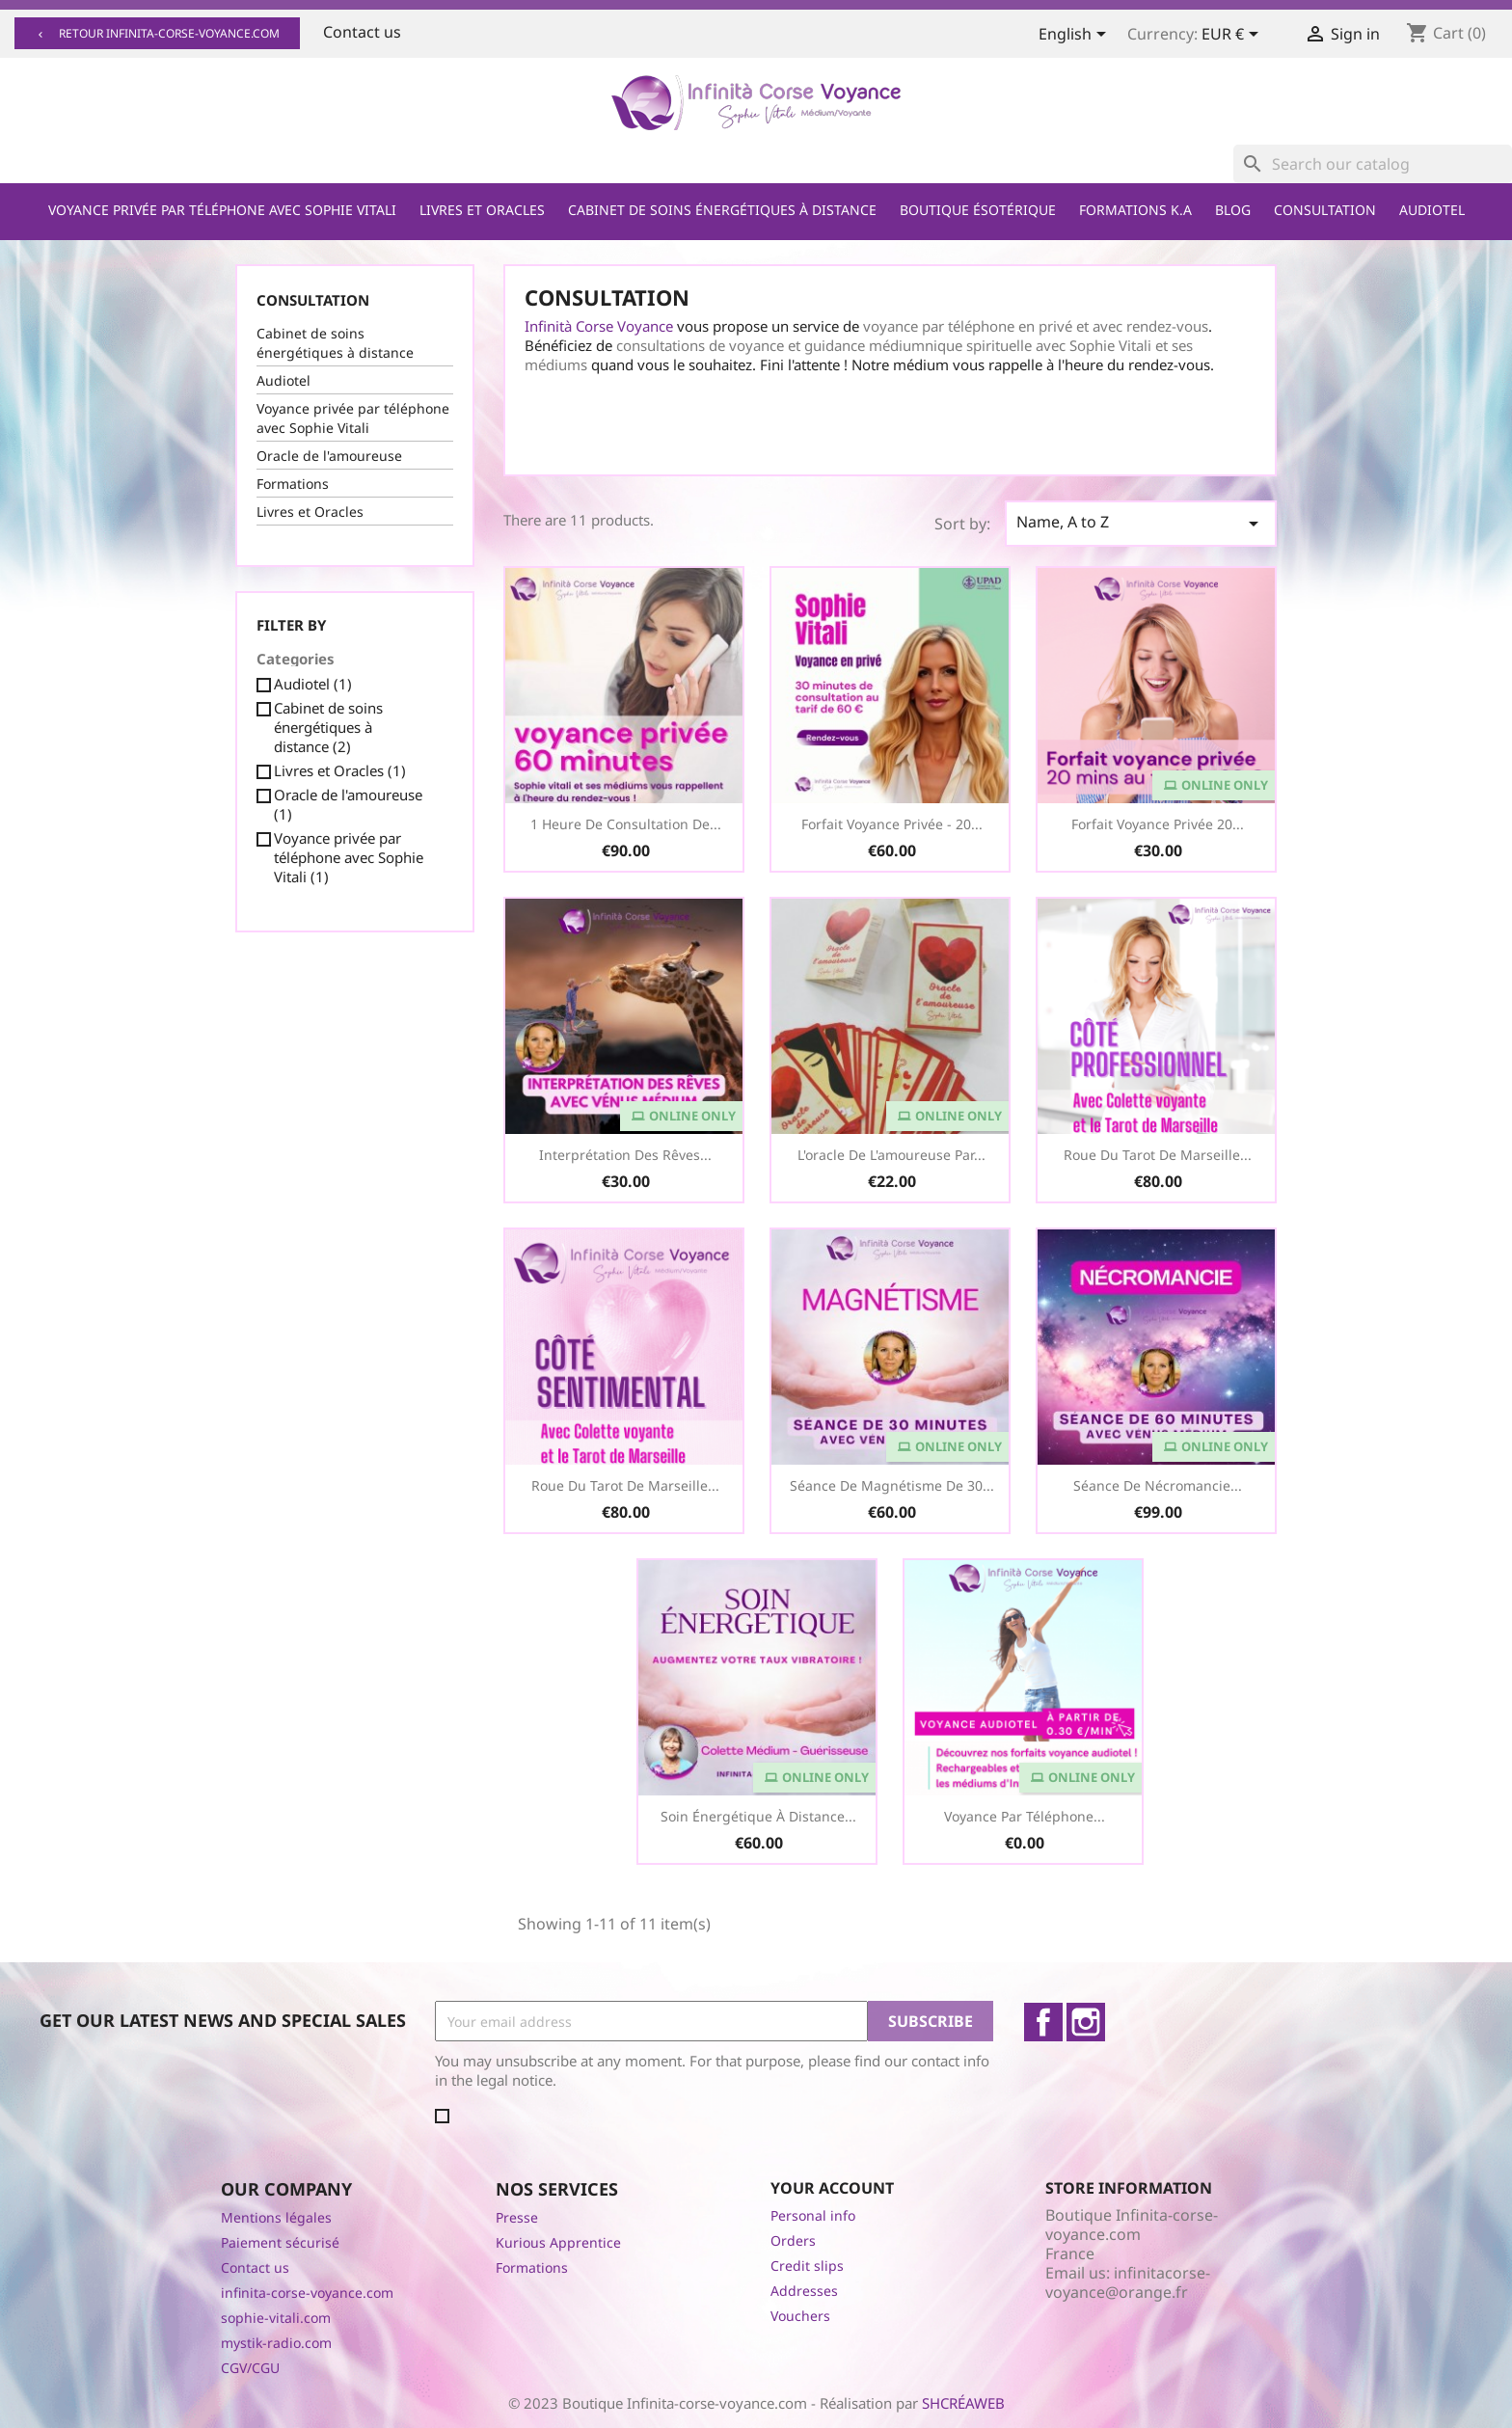 The height and width of the screenshot is (2428, 1512). What do you see at coordinates (891, 1155) in the screenshot?
I see `L'oracle de l'amoureuse par...` at bounding box center [891, 1155].